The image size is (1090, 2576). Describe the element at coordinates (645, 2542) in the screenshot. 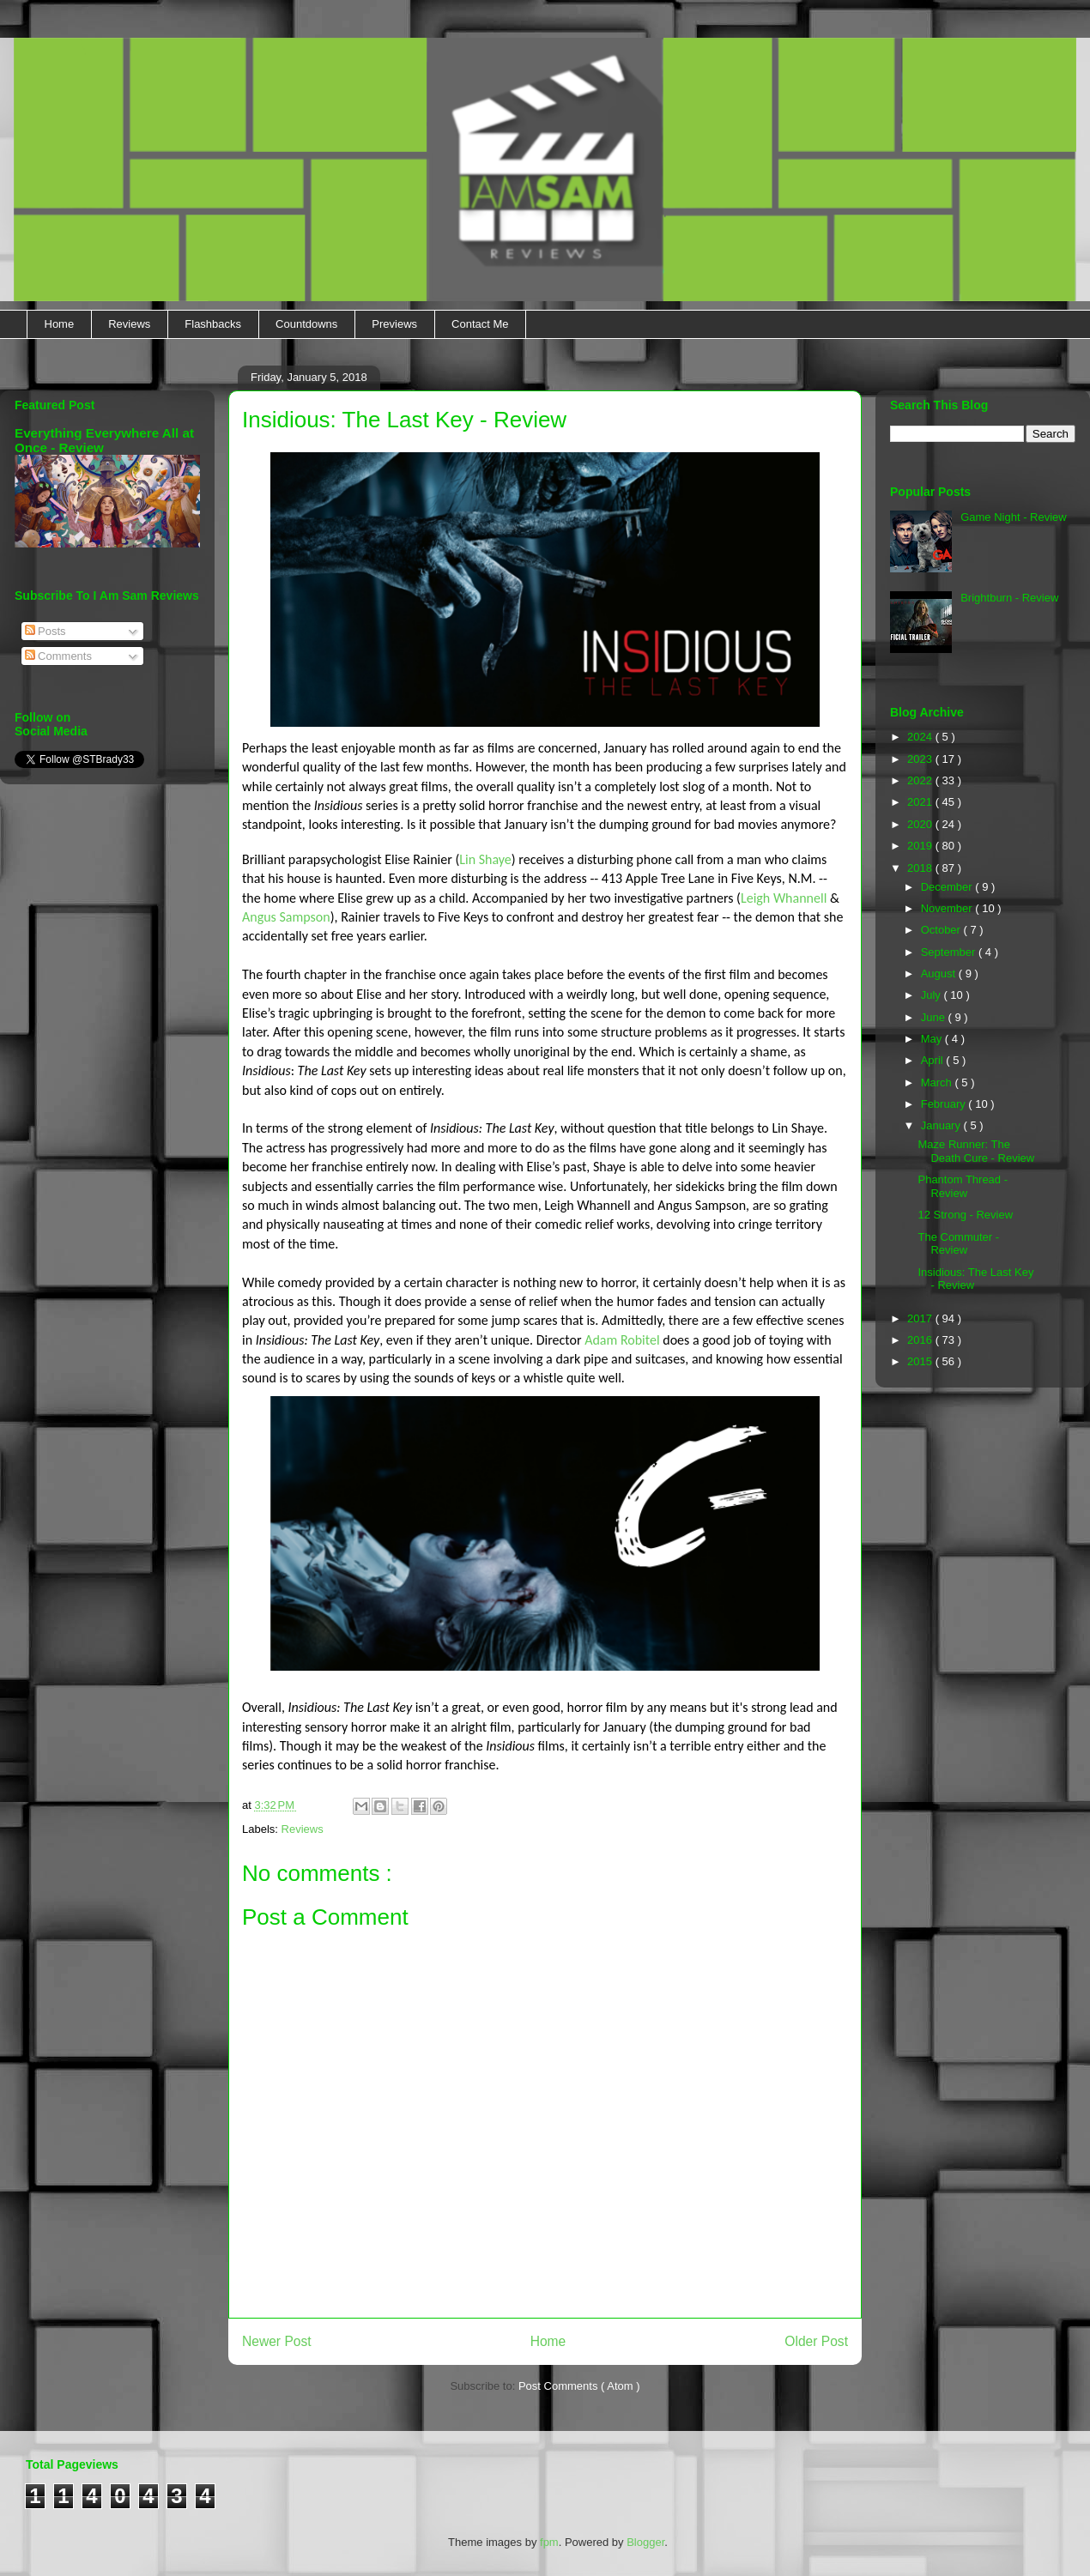

I see `Blogger` at that location.